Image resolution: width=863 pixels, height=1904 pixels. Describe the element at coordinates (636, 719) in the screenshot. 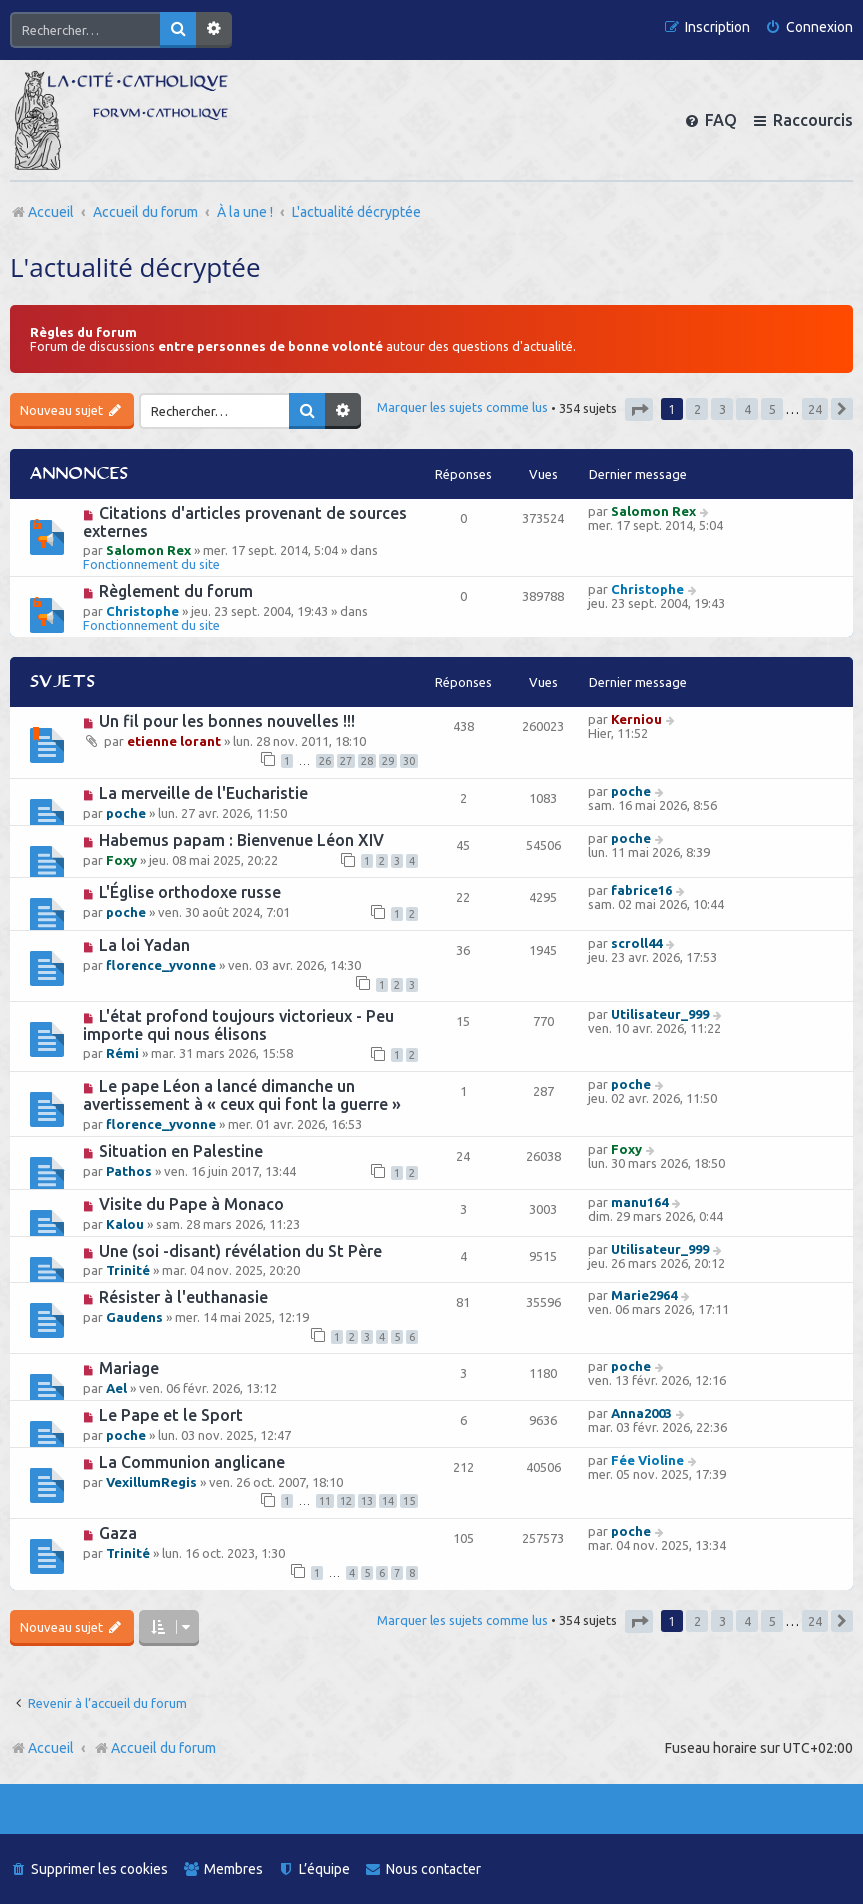

I see `Kerniou` at that location.